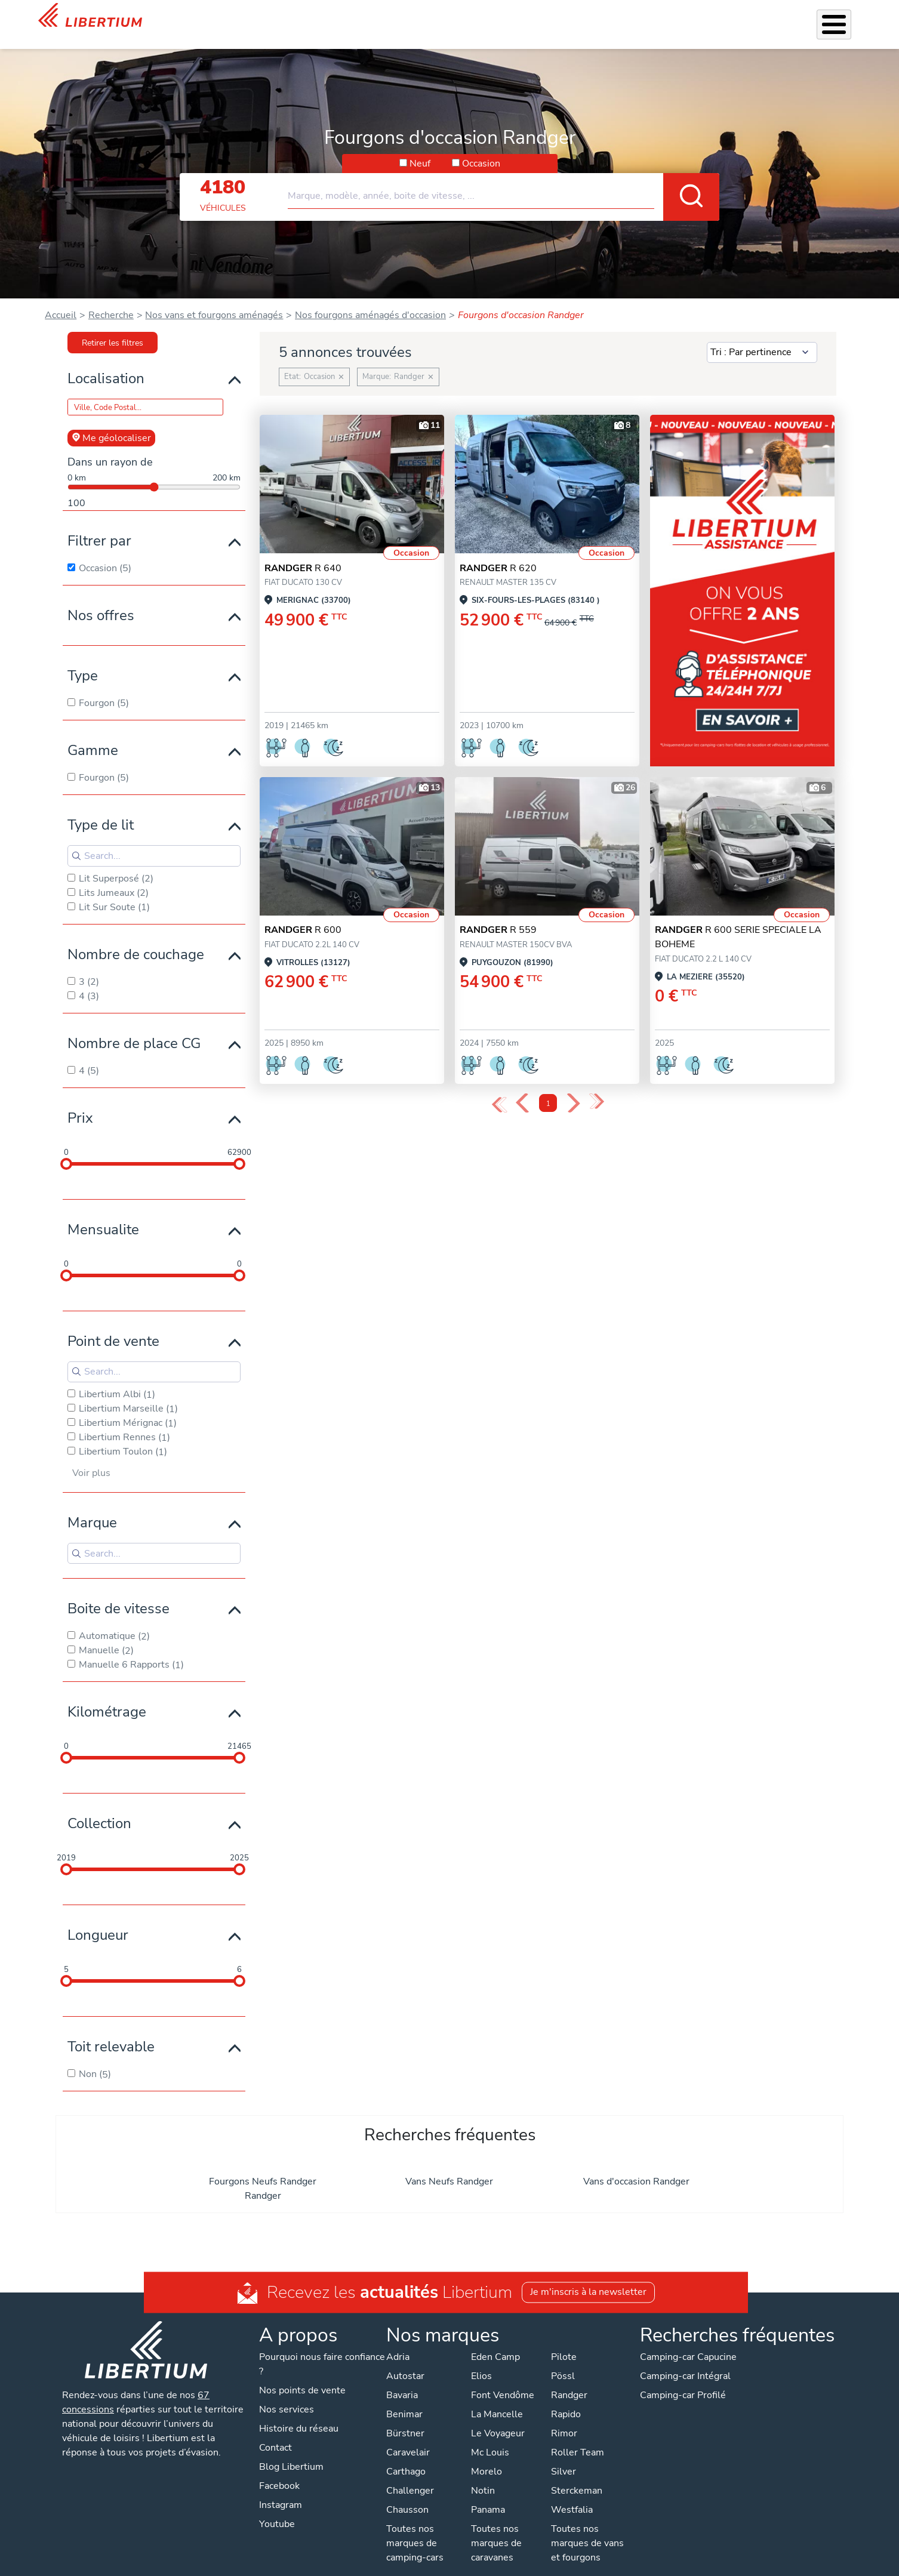 The image size is (899, 2576). What do you see at coordinates (404, 2398) in the screenshot?
I see `Benimar` at bounding box center [404, 2398].